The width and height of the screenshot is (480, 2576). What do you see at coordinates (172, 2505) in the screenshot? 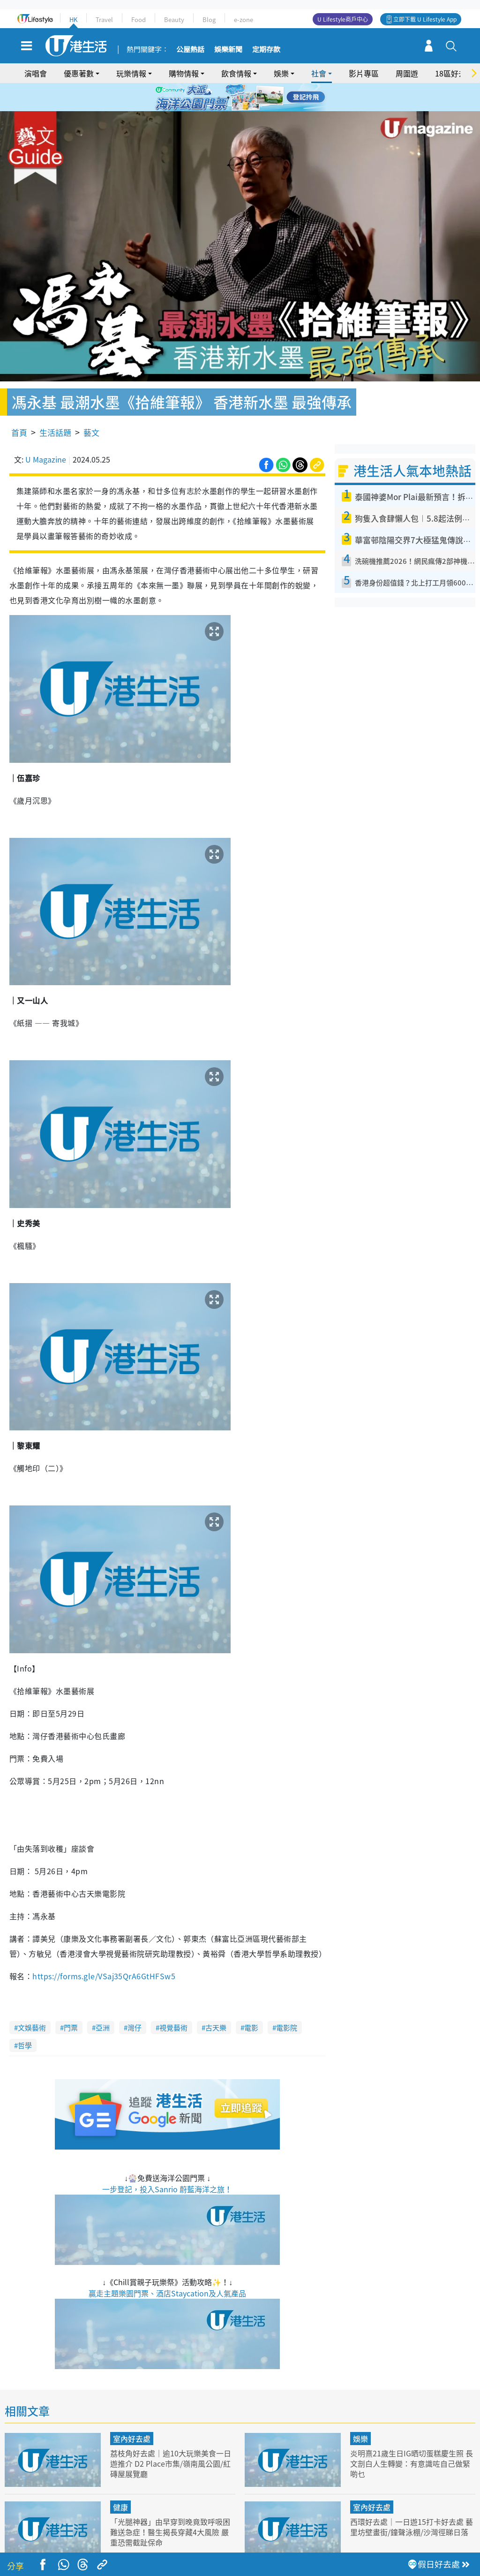
I see `「光腿神器」由早穿到晚竟致呼吸困難送急症！醫生揭長穿藏4大風險 嚴重恐需截趾保命` at bounding box center [172, 2505].